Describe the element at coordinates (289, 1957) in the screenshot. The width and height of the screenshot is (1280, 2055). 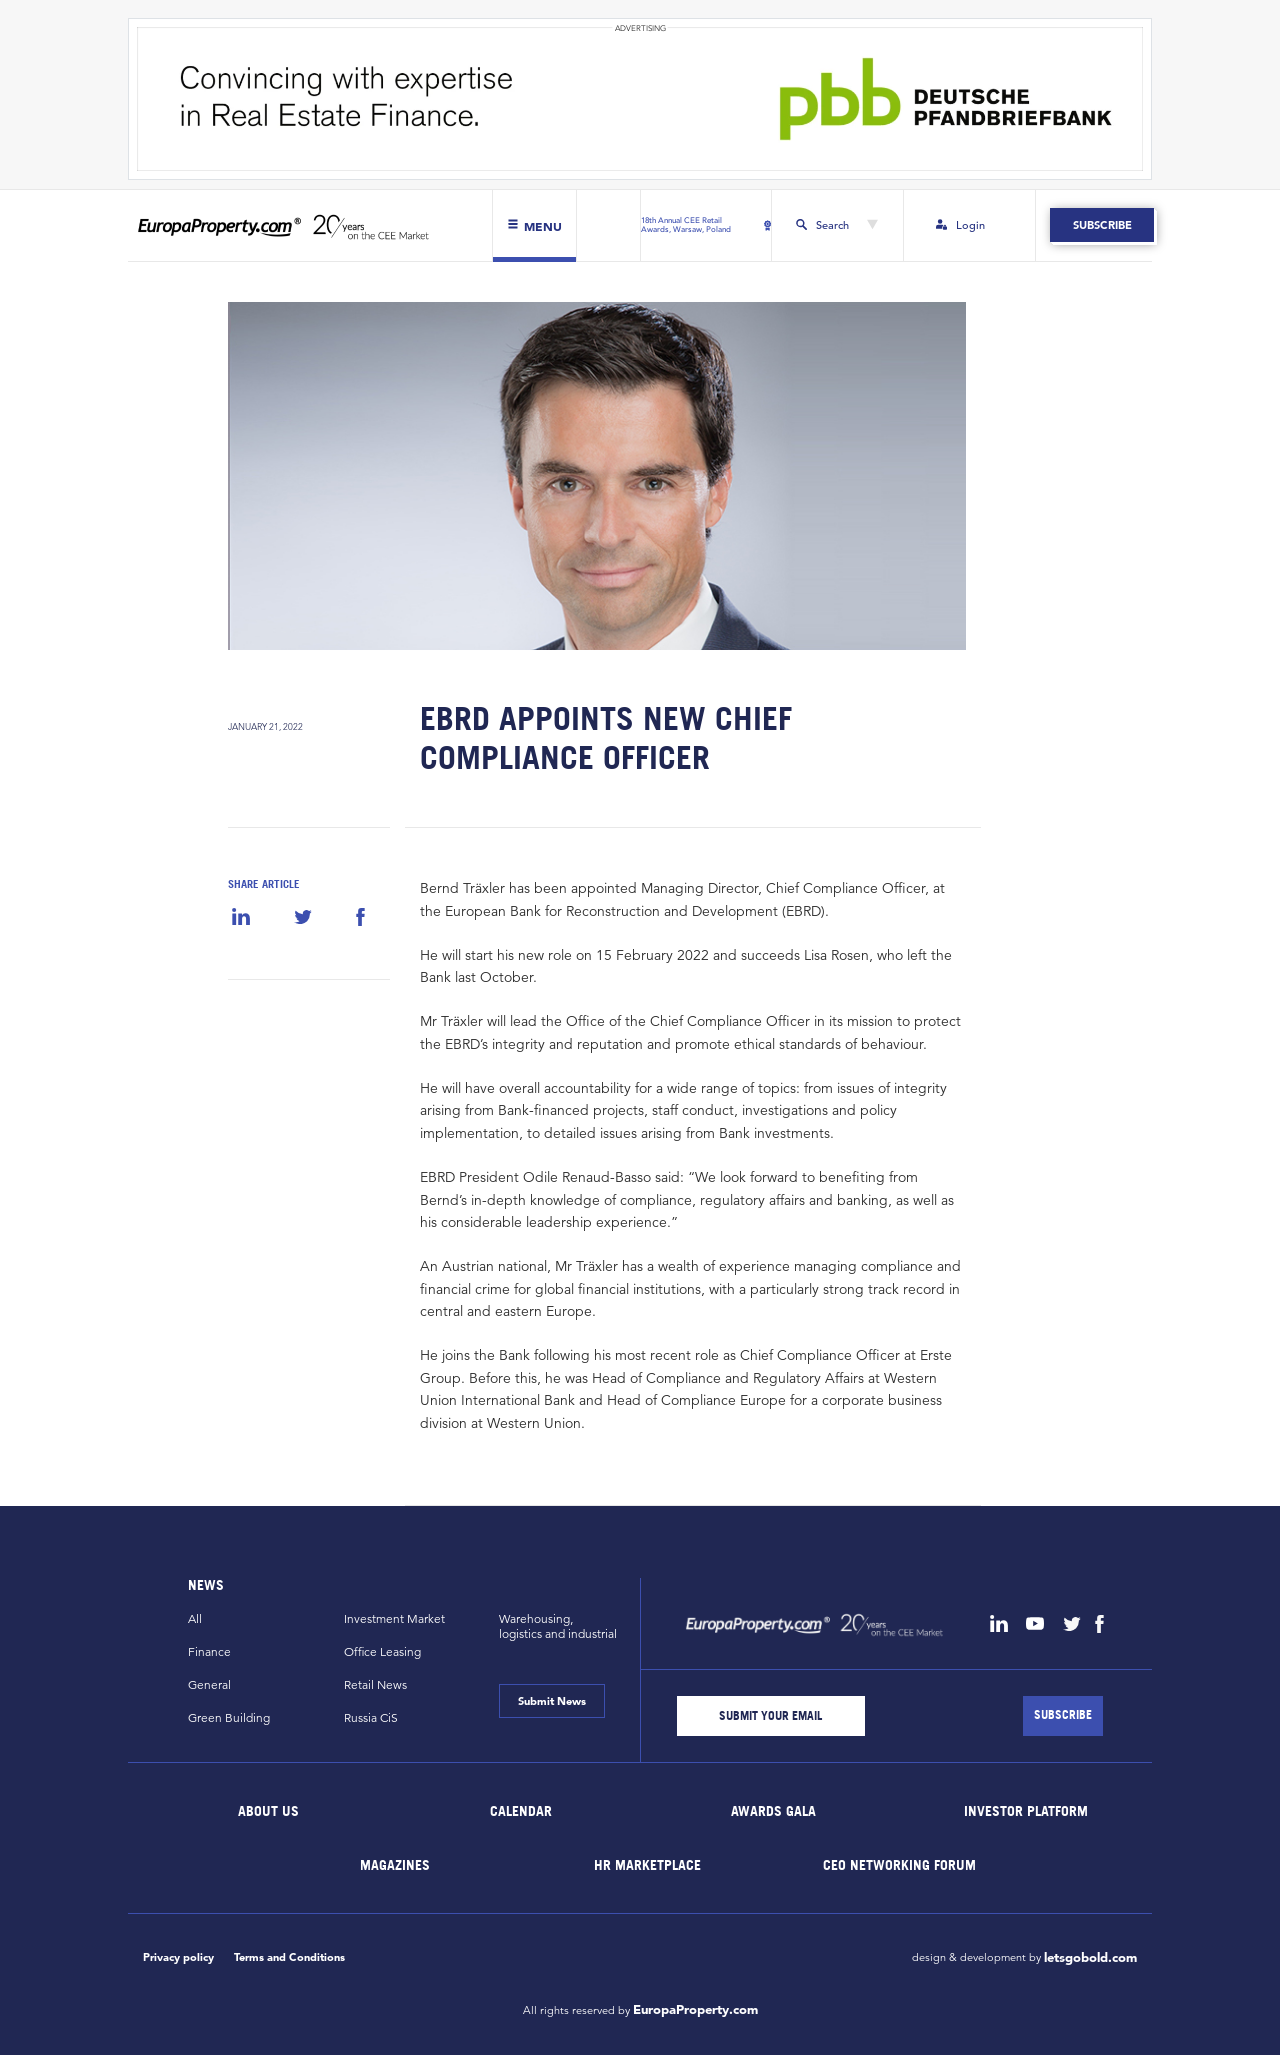
I see `Terms and Conditions` at that location.